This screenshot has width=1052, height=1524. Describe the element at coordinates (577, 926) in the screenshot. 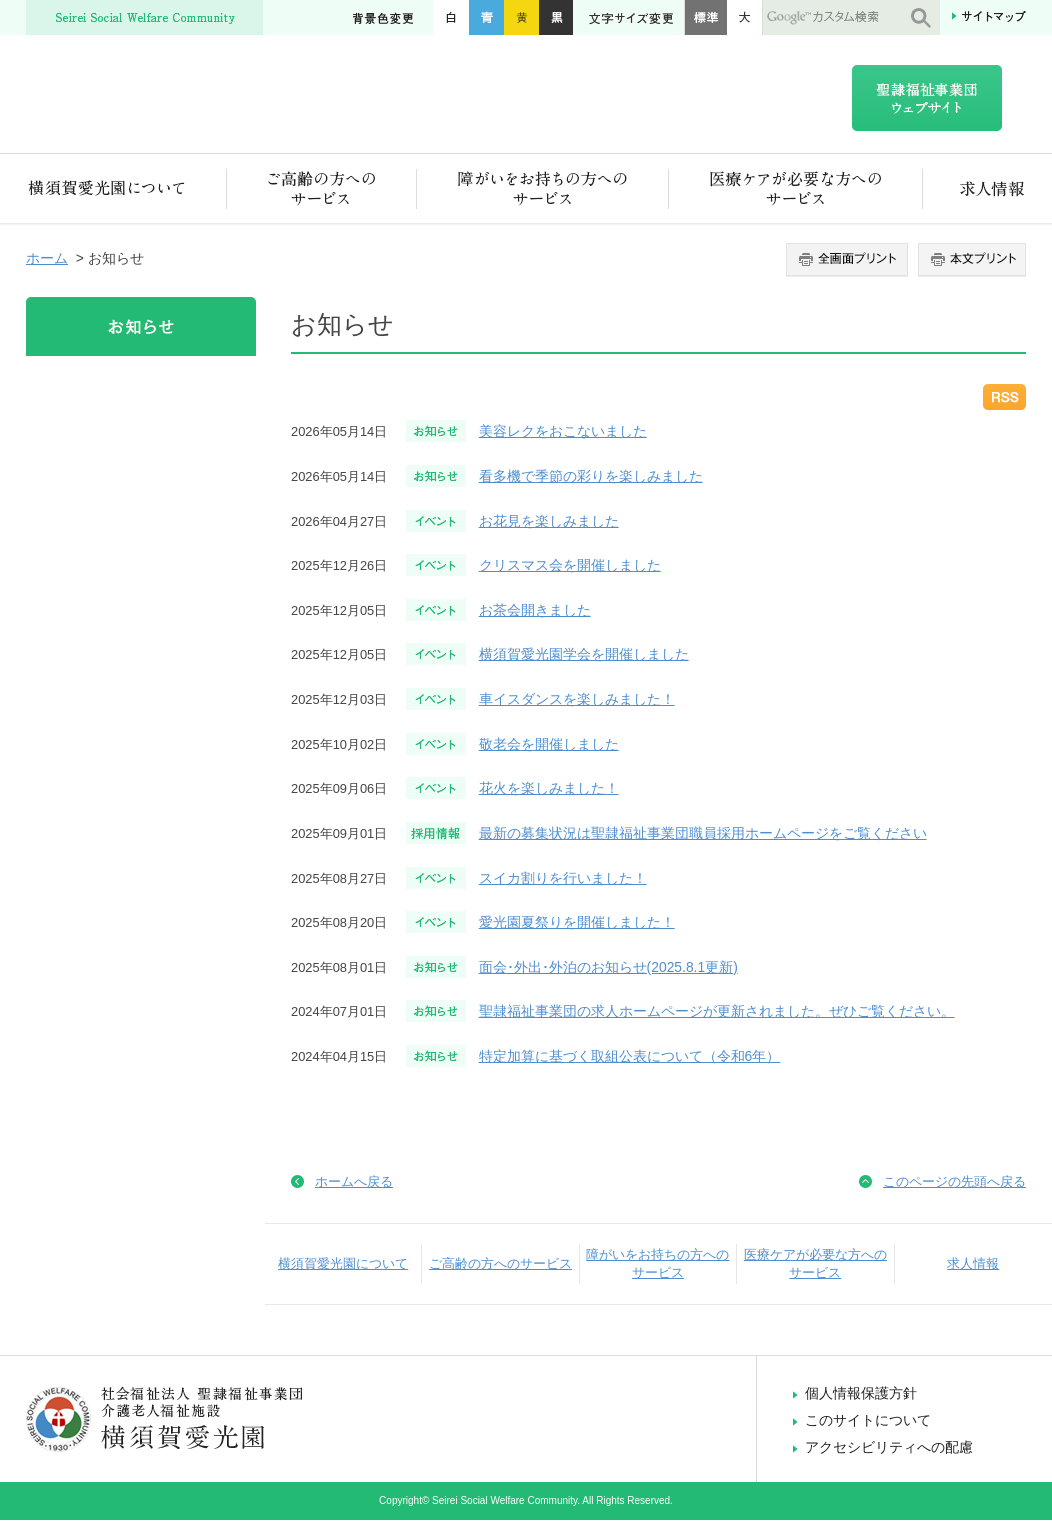

I see `愛光園夏祭りを開催しました！` at that location.